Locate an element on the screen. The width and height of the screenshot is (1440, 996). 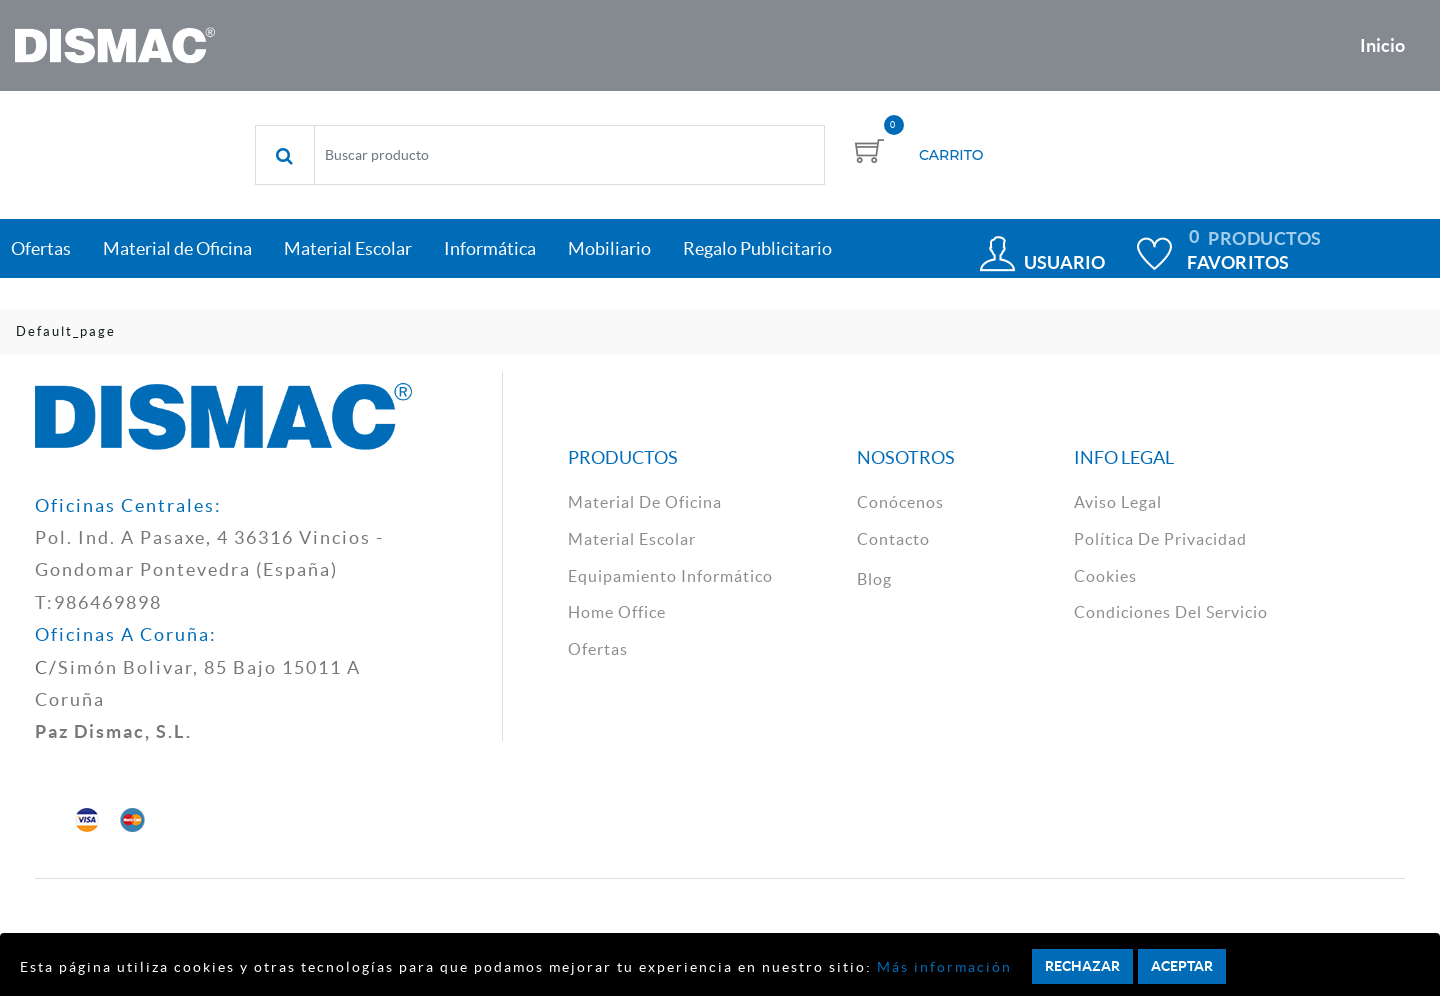
contacto is located at coordinates (893, 539).